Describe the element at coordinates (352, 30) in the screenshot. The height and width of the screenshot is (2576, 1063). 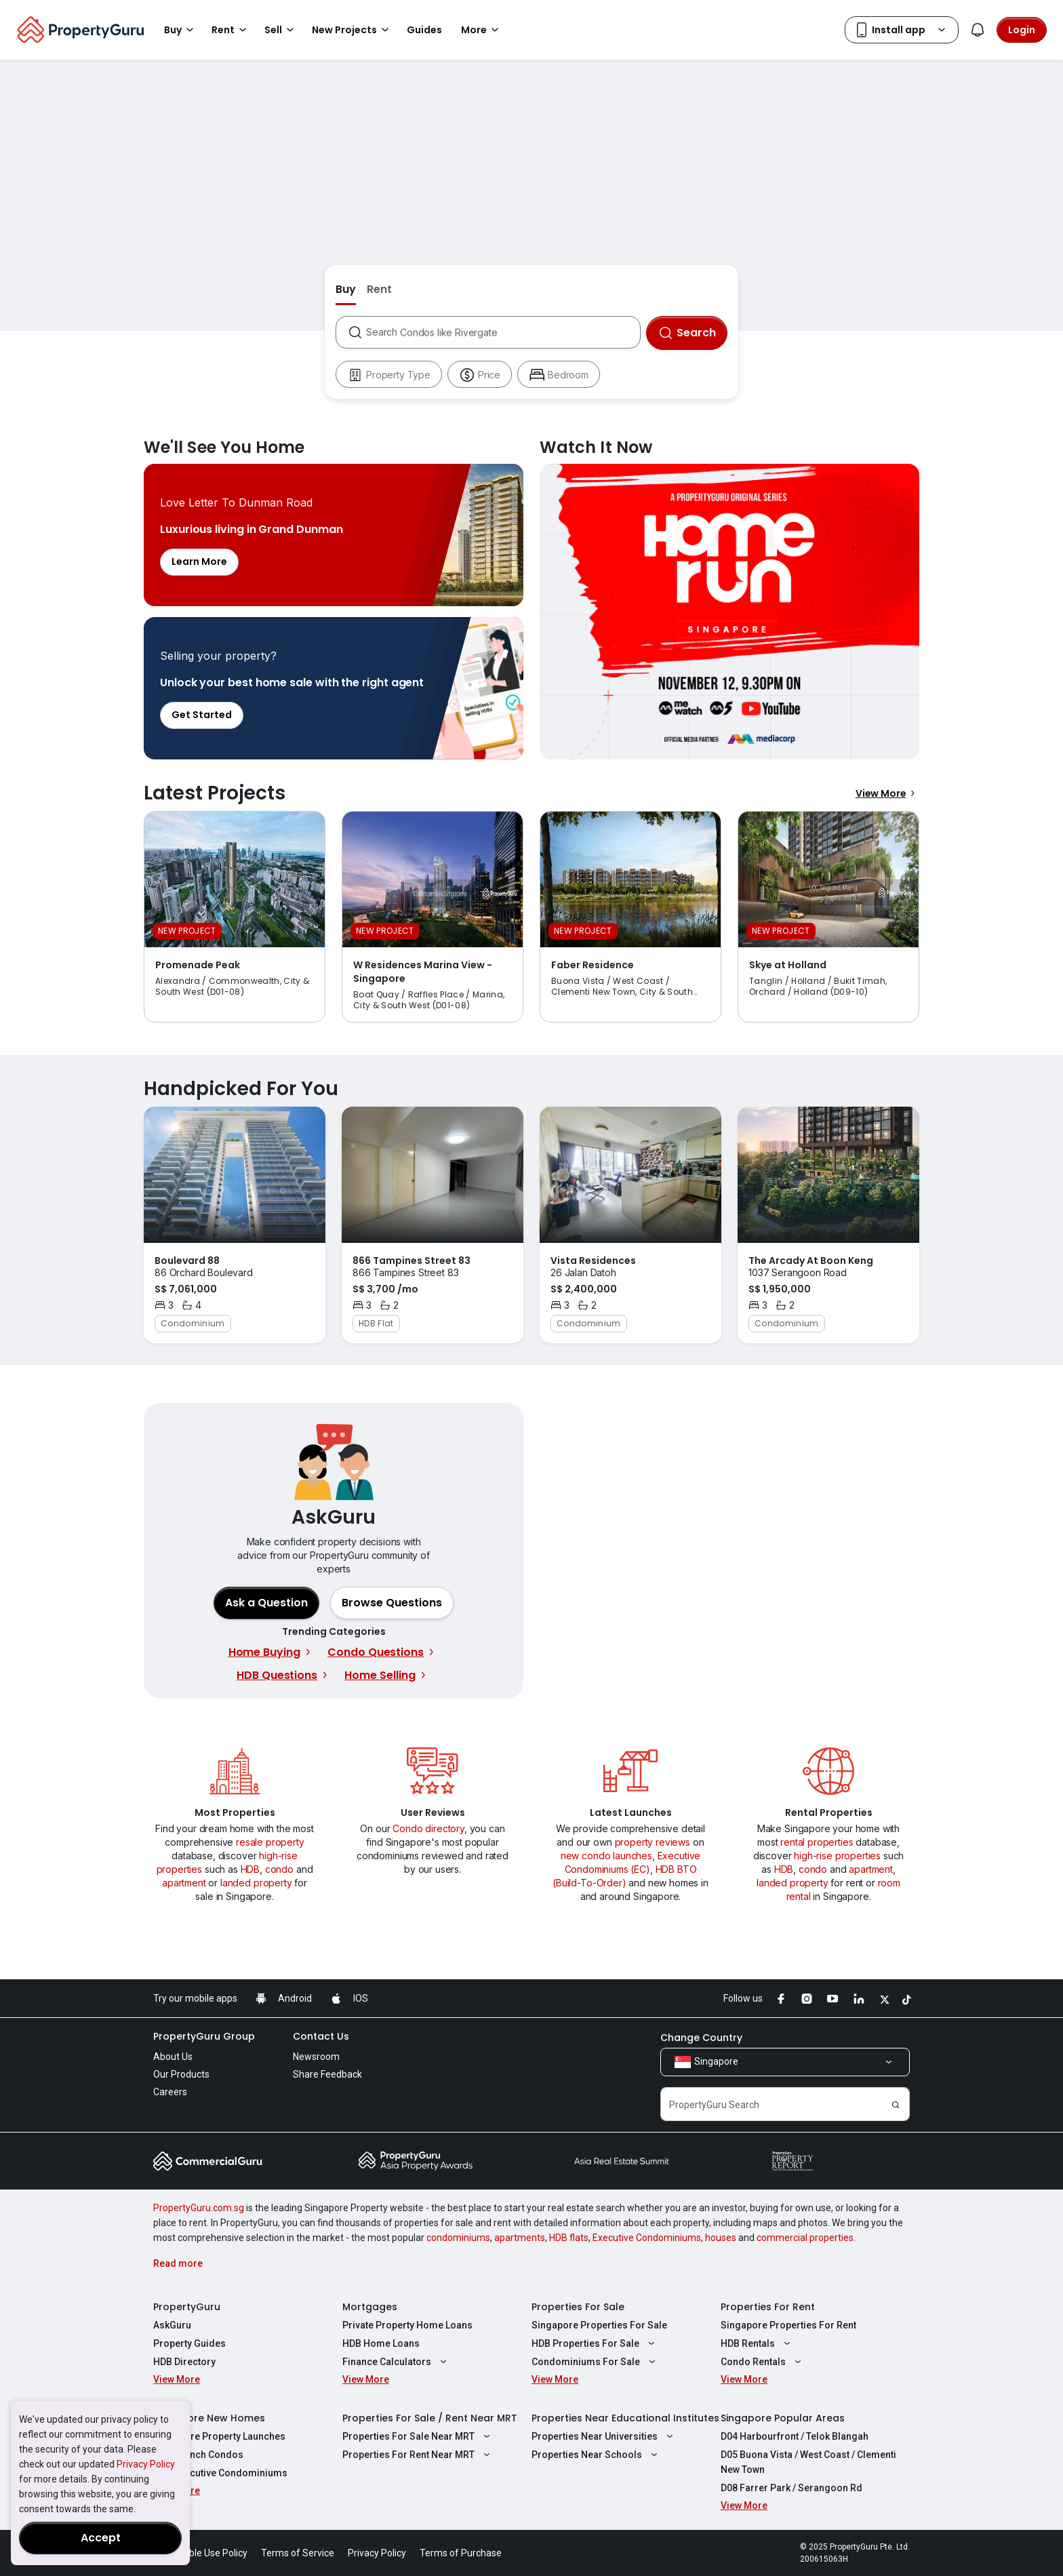
I see `New Projects [button]` at that location.